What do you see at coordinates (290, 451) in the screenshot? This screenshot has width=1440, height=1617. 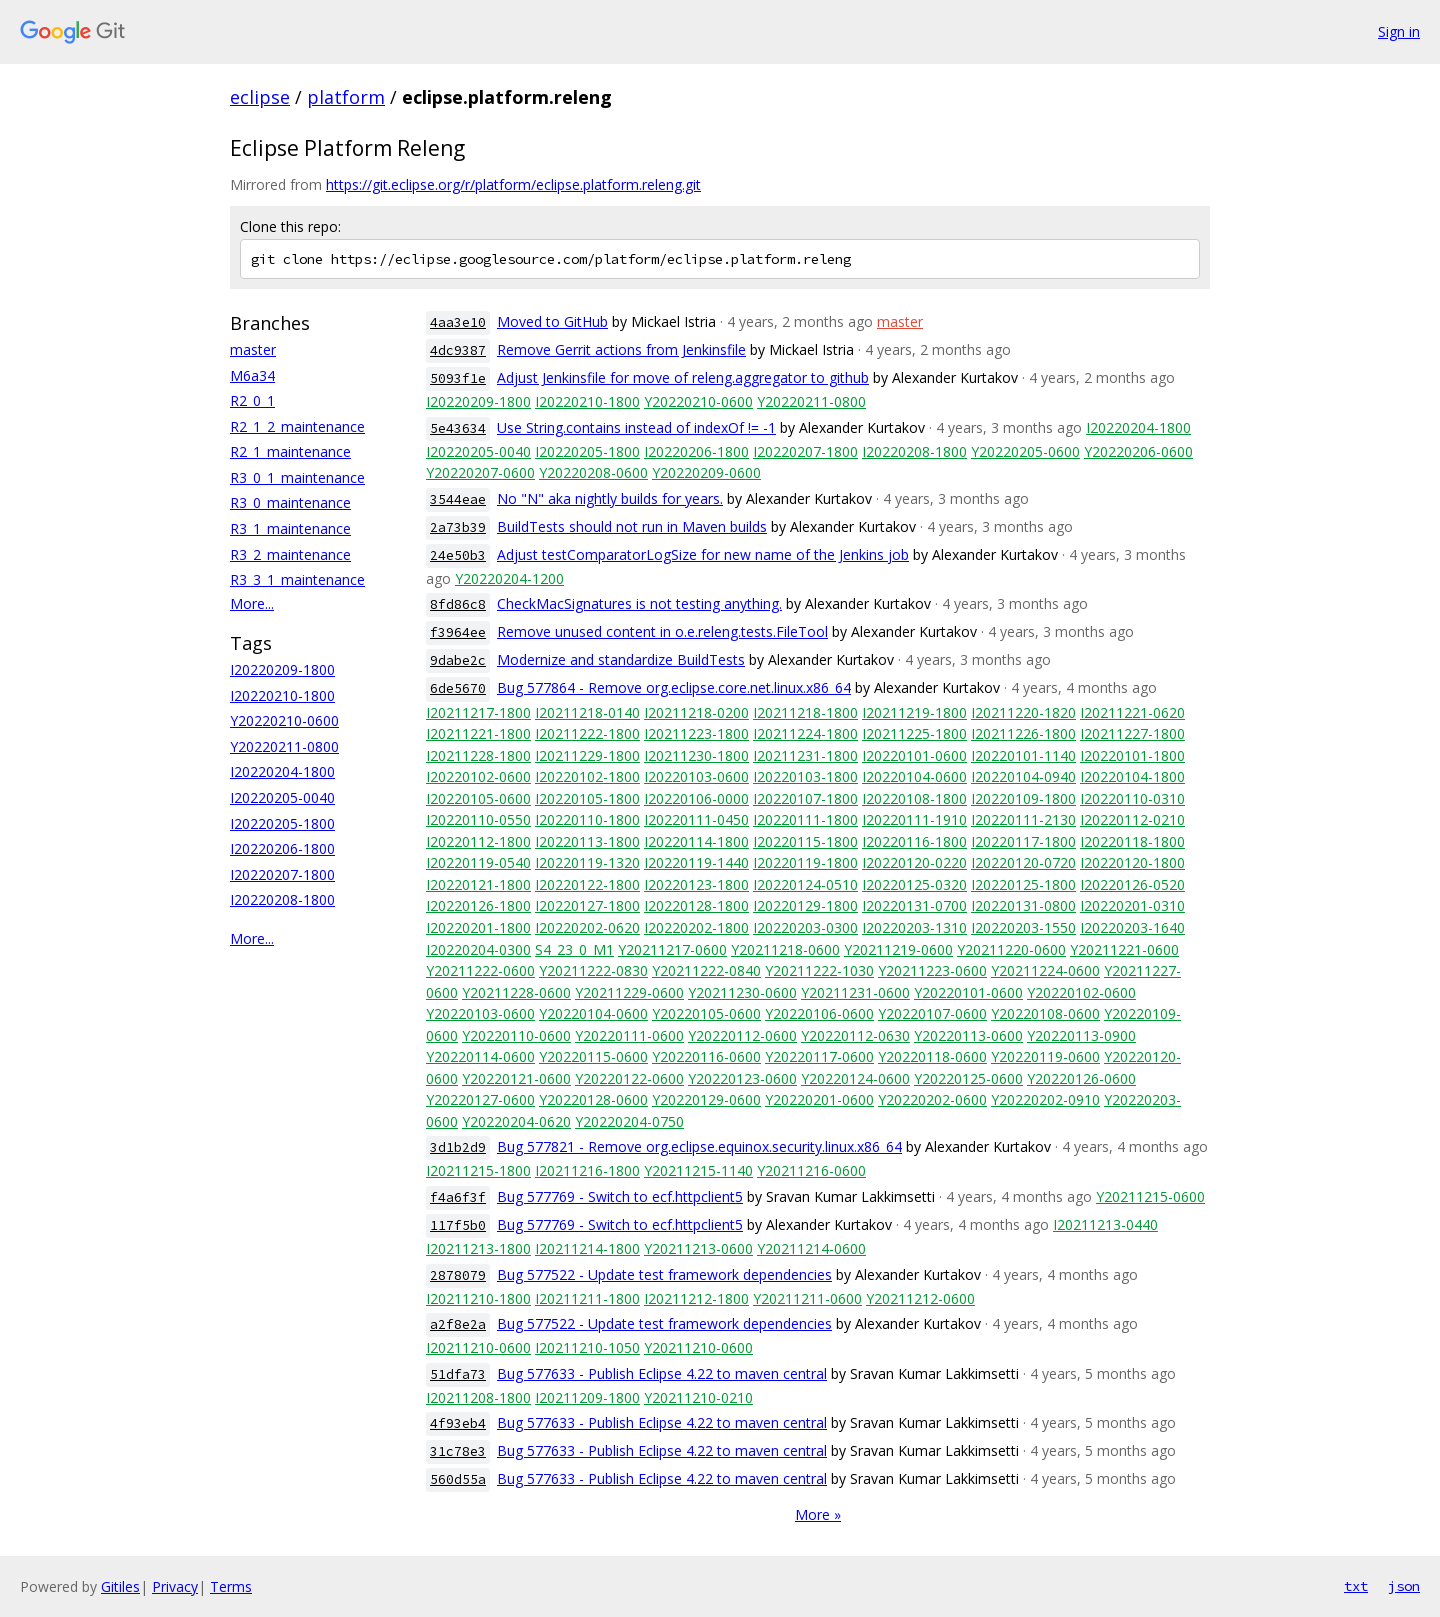 I see `R2_1_maintenance` at bounding box center [290, 451].